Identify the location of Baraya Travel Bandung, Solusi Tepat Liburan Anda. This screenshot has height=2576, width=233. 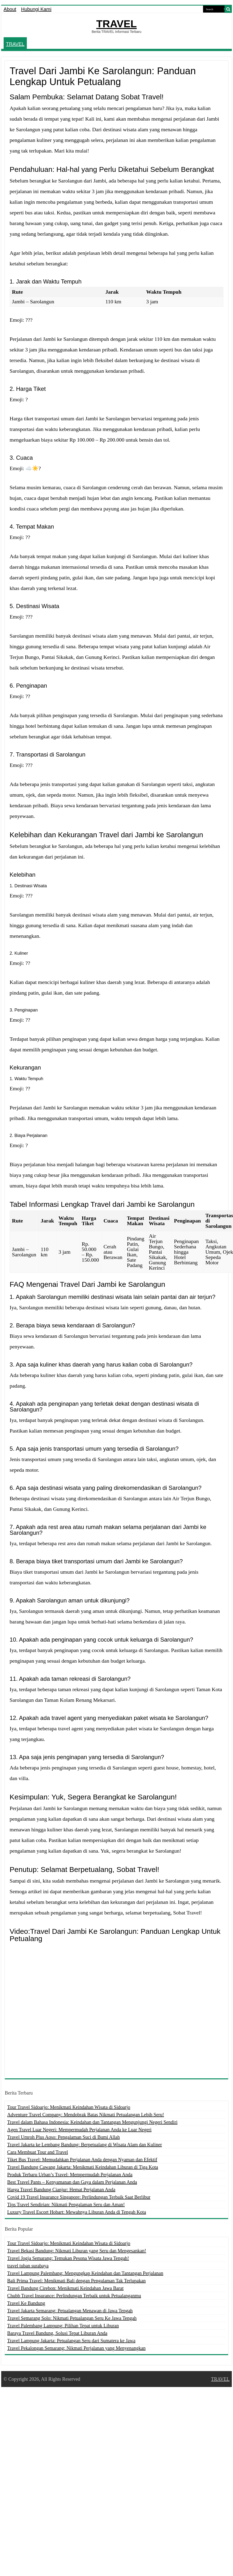
(57, 2333).